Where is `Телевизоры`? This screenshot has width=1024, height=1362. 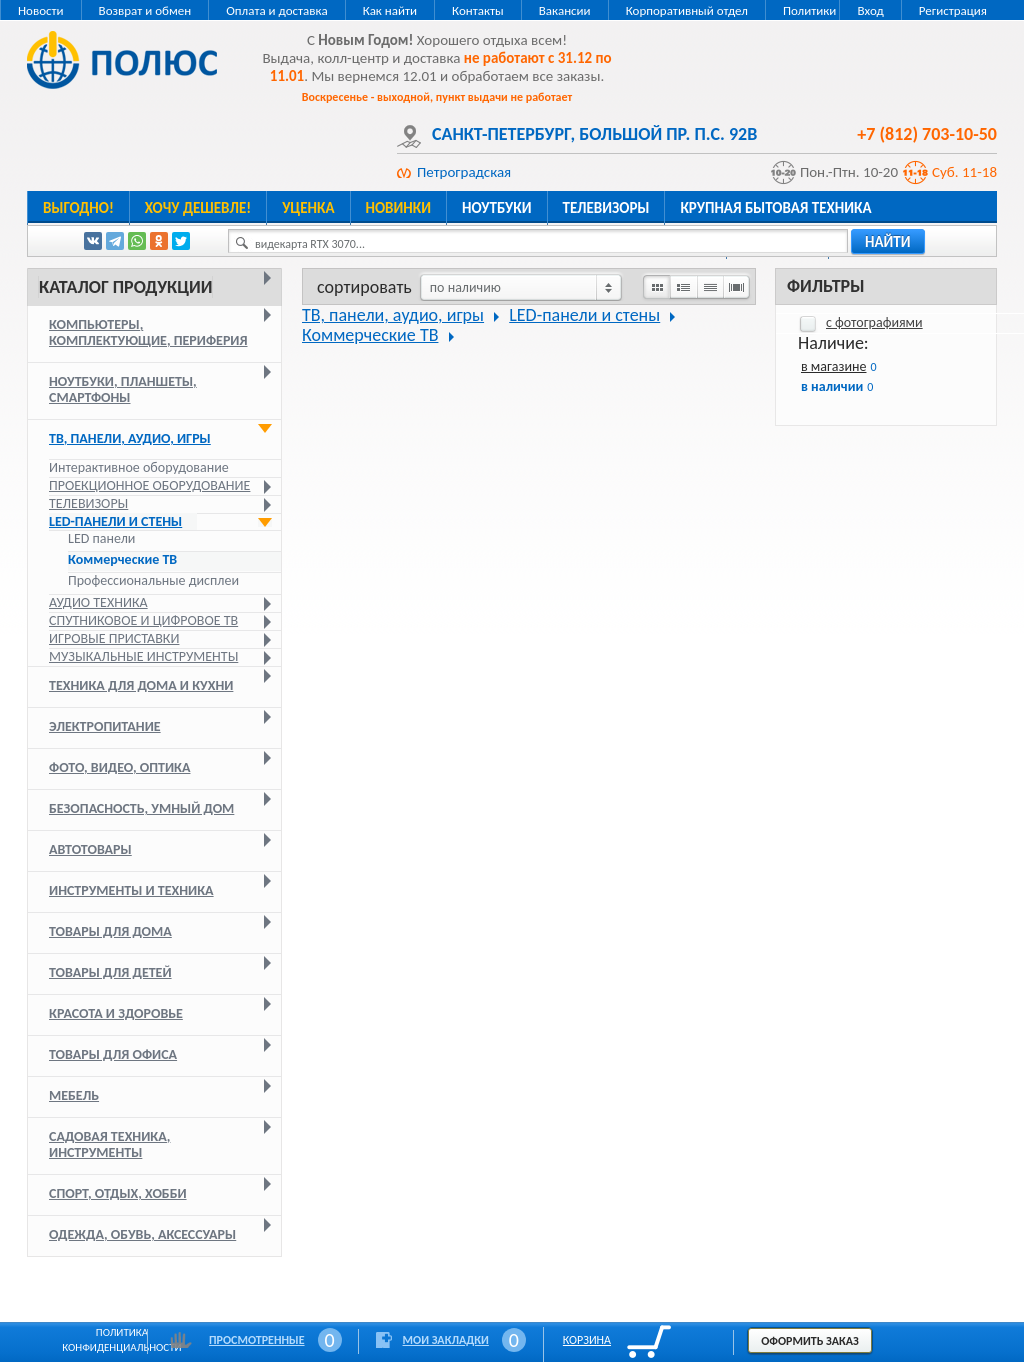 Телевизоры is located at coordinates (606, 208).